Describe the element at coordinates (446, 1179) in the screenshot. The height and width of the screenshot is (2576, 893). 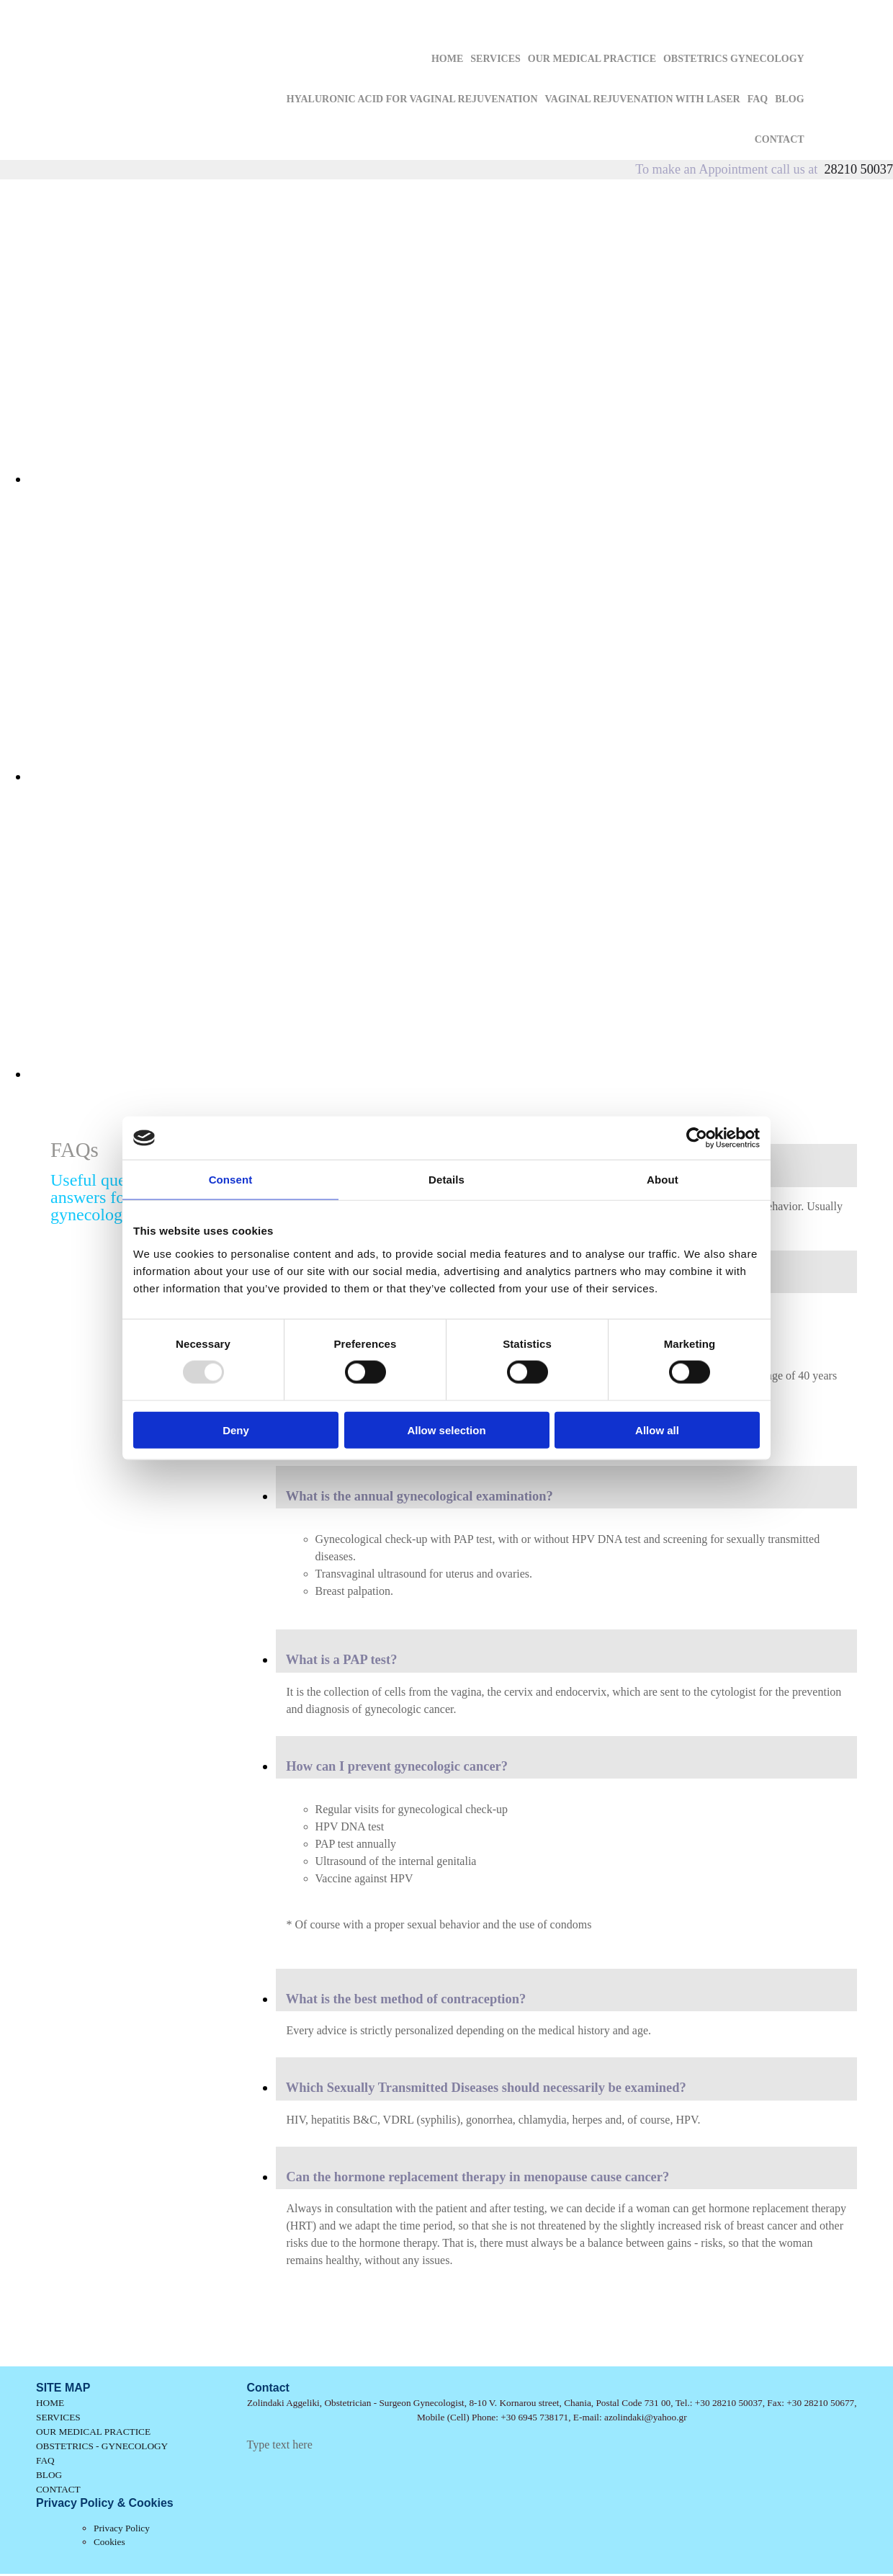
I see `Details [tab]` at that location.